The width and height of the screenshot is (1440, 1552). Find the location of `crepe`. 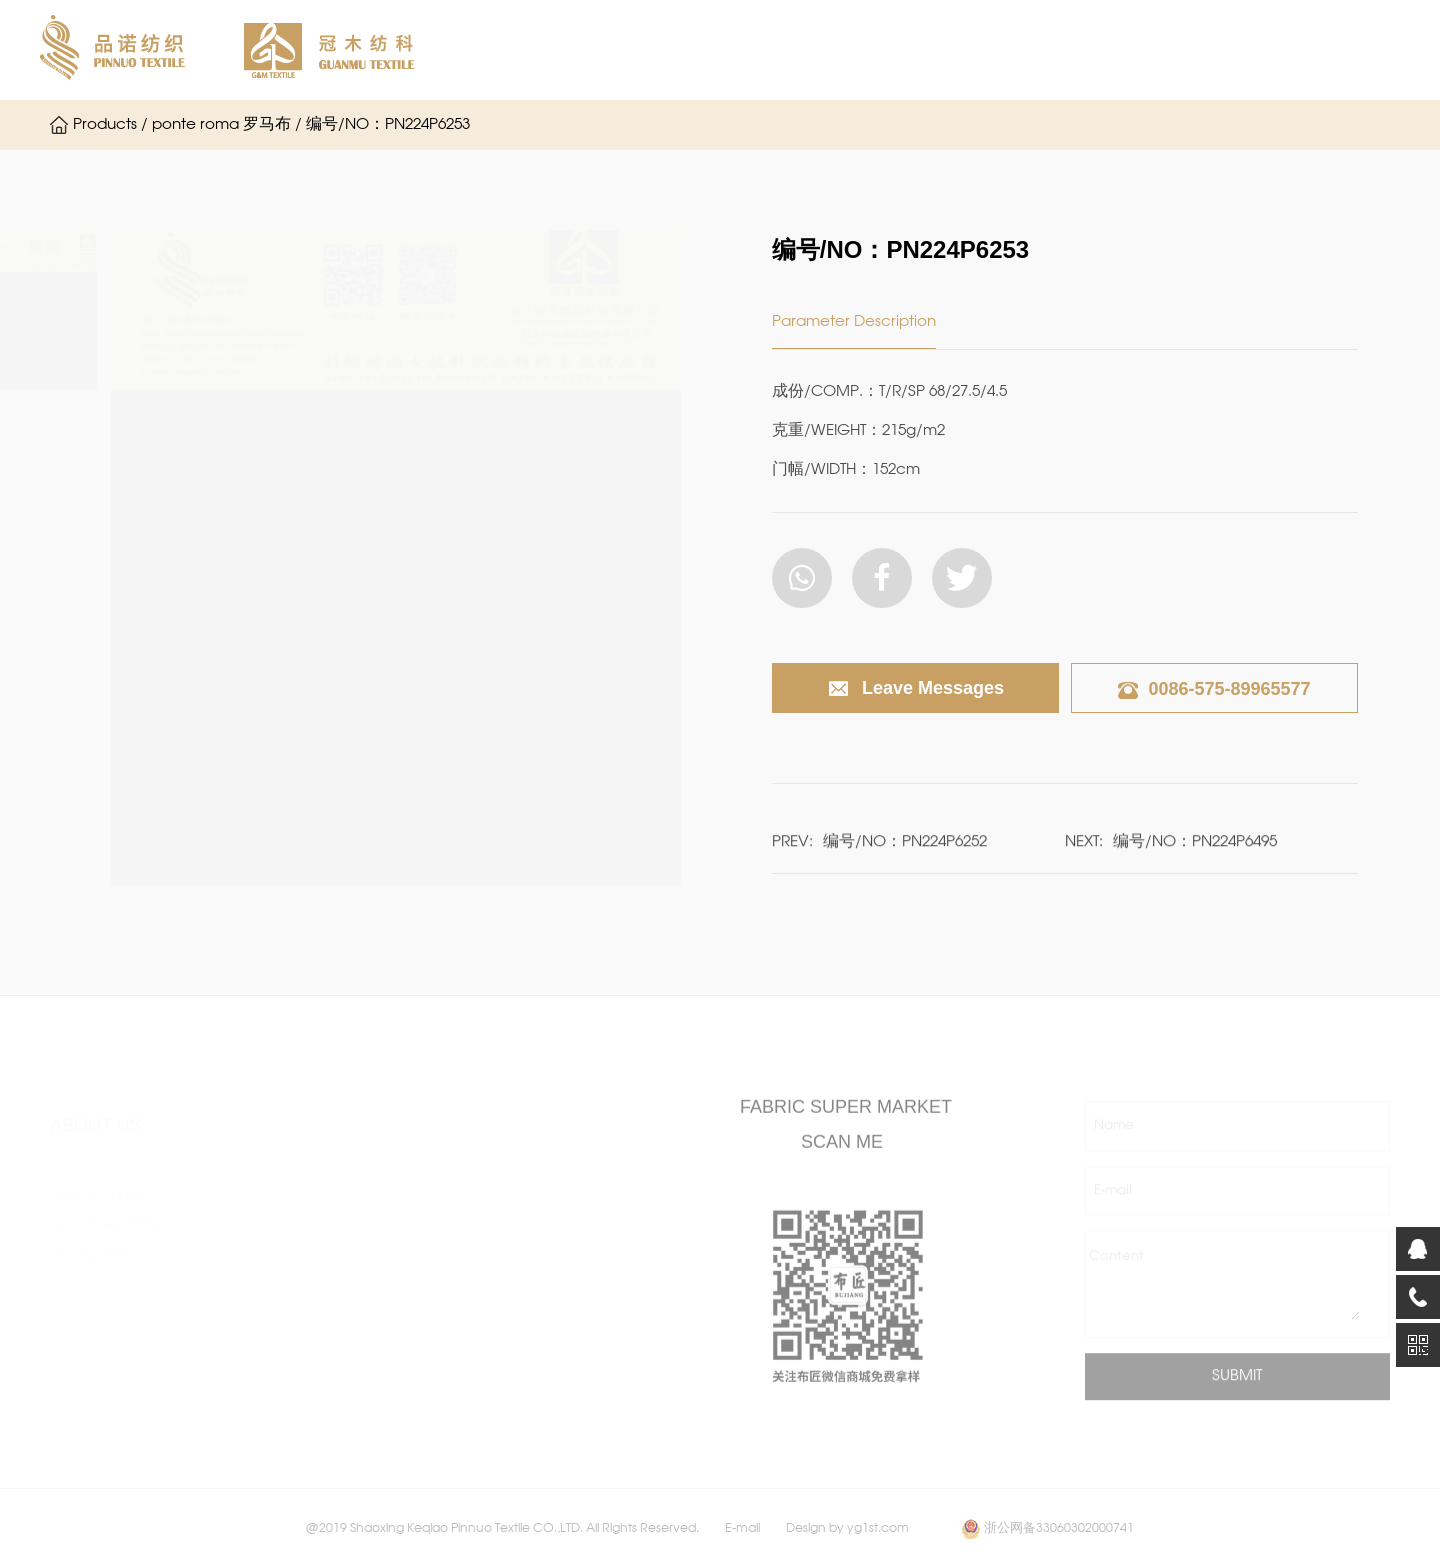

crepe is located at coordinates (302, 1244).